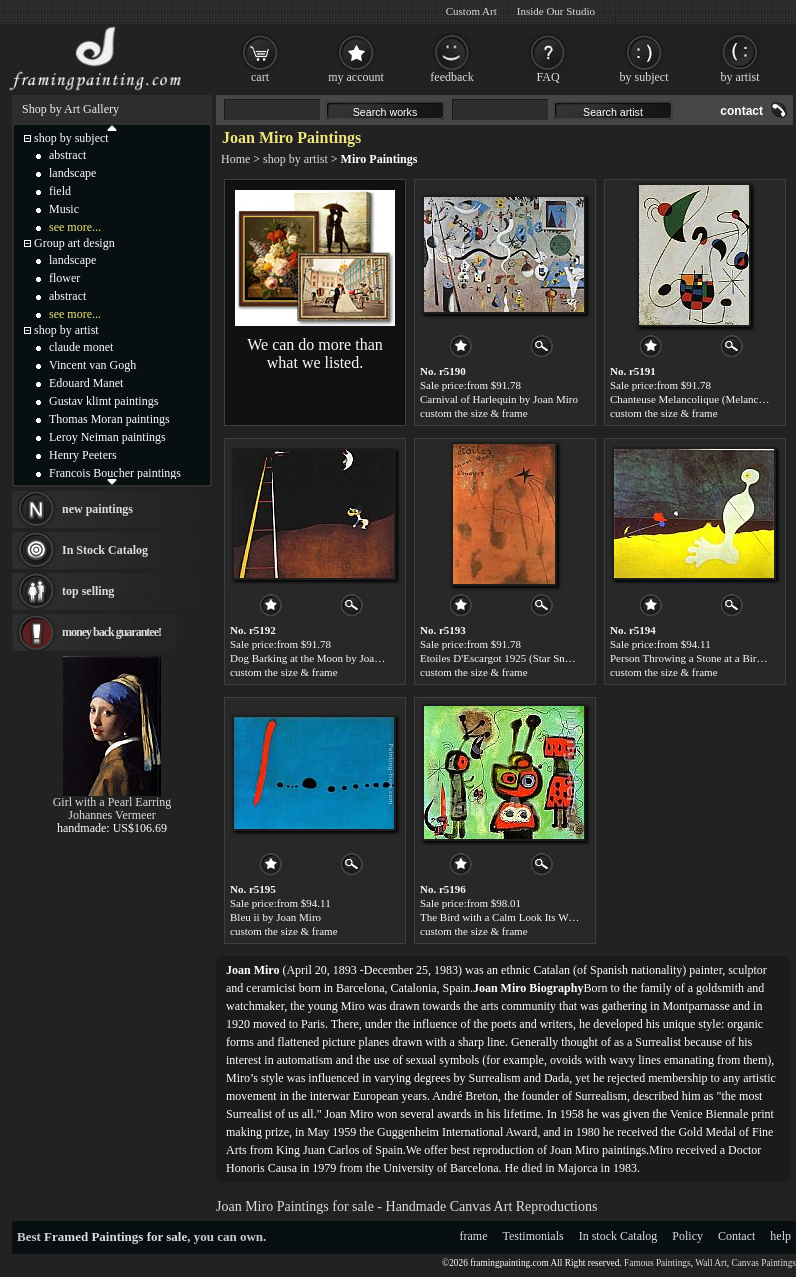 This screenshot has width=796, height=1277. I want to click on Vincent van Gogh, so click(92, 365).